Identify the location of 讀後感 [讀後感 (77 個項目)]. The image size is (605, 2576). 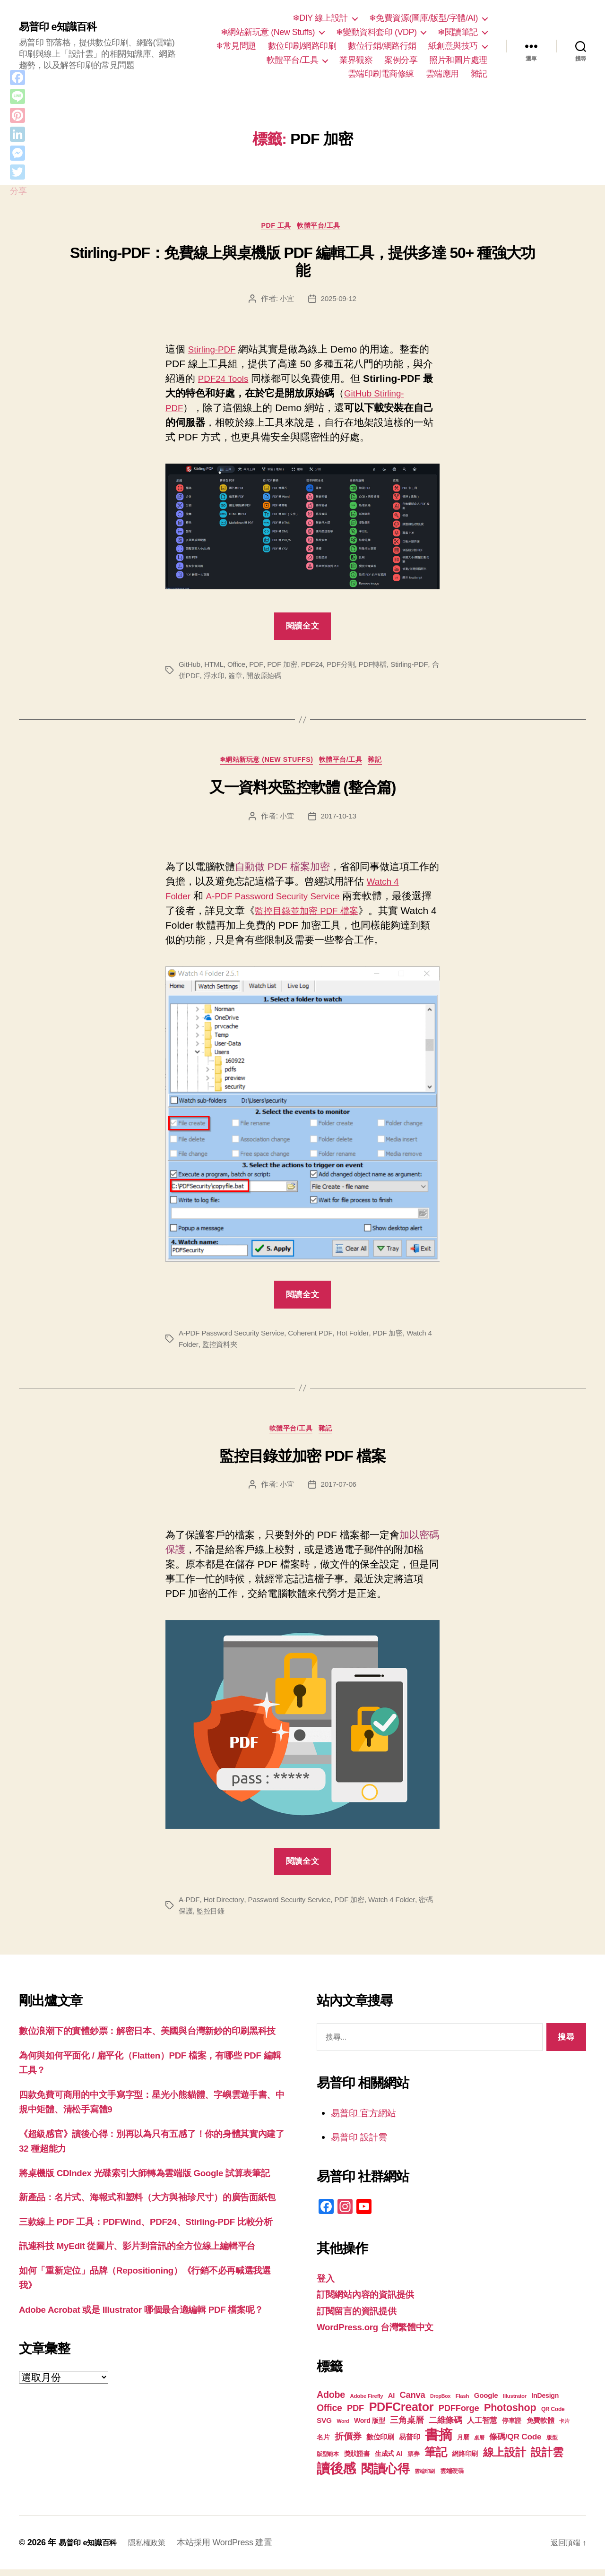
(336, 2474).